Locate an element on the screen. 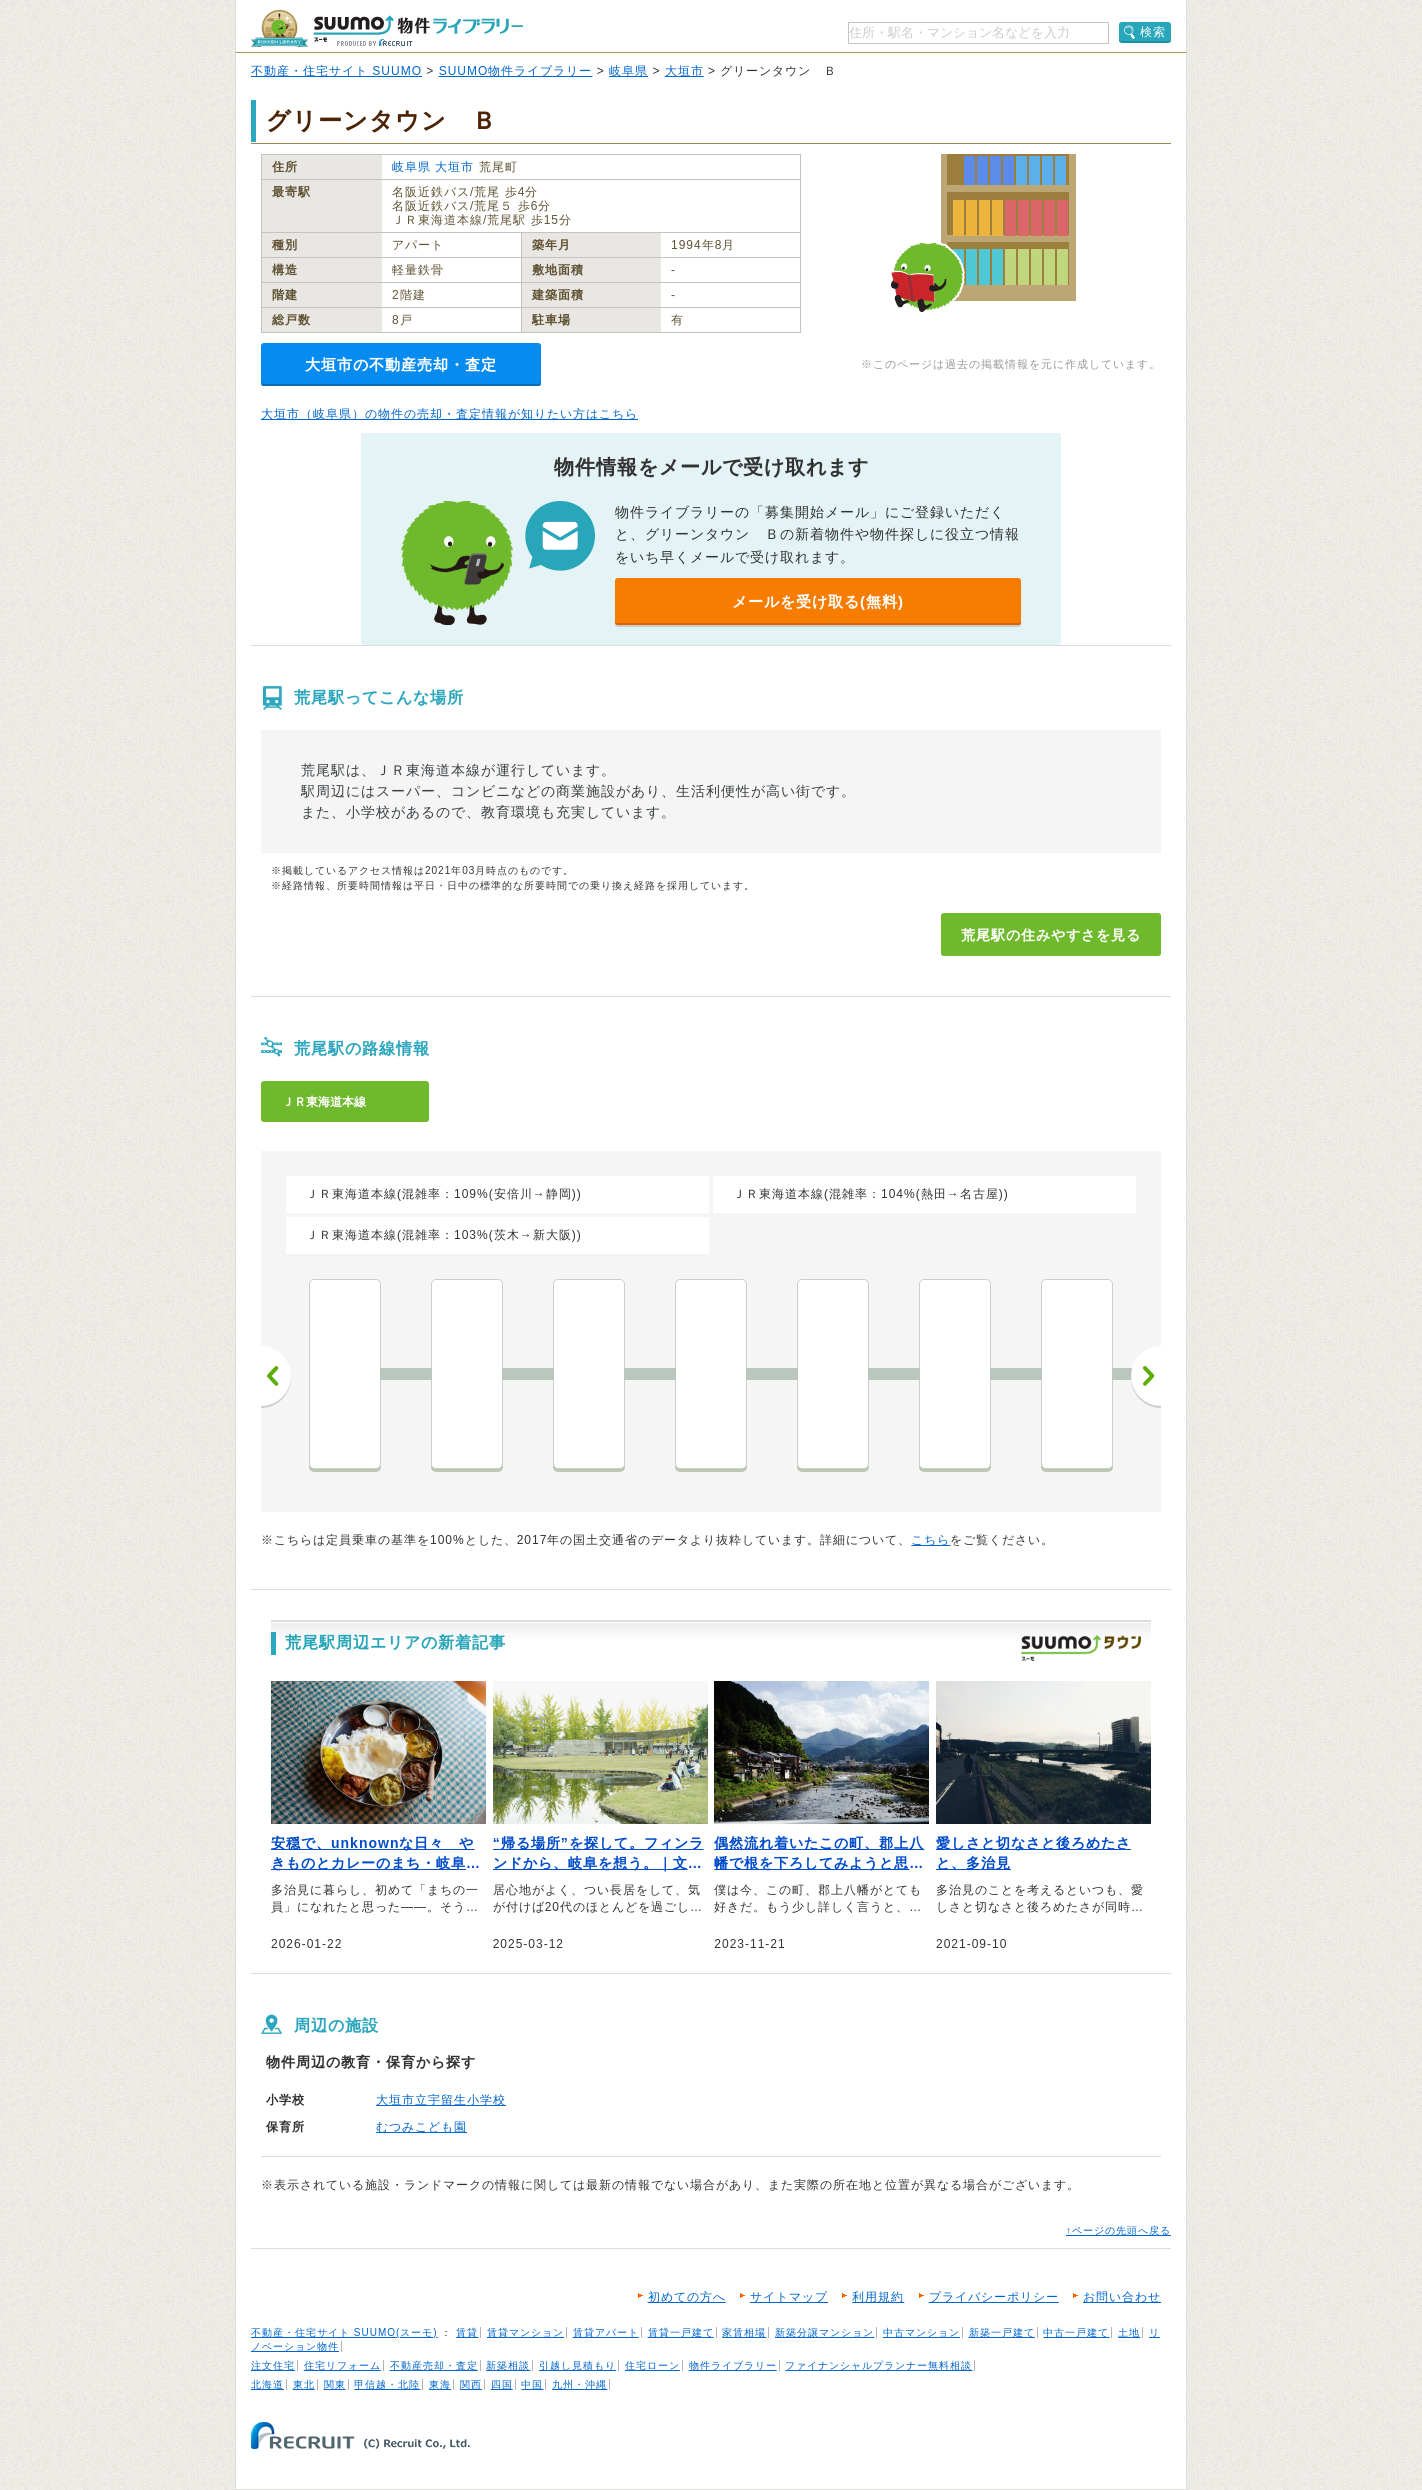 The width and height of the screenshot is (1422, 2490). 引越し見積もり is located at coordinates (577, 2365).